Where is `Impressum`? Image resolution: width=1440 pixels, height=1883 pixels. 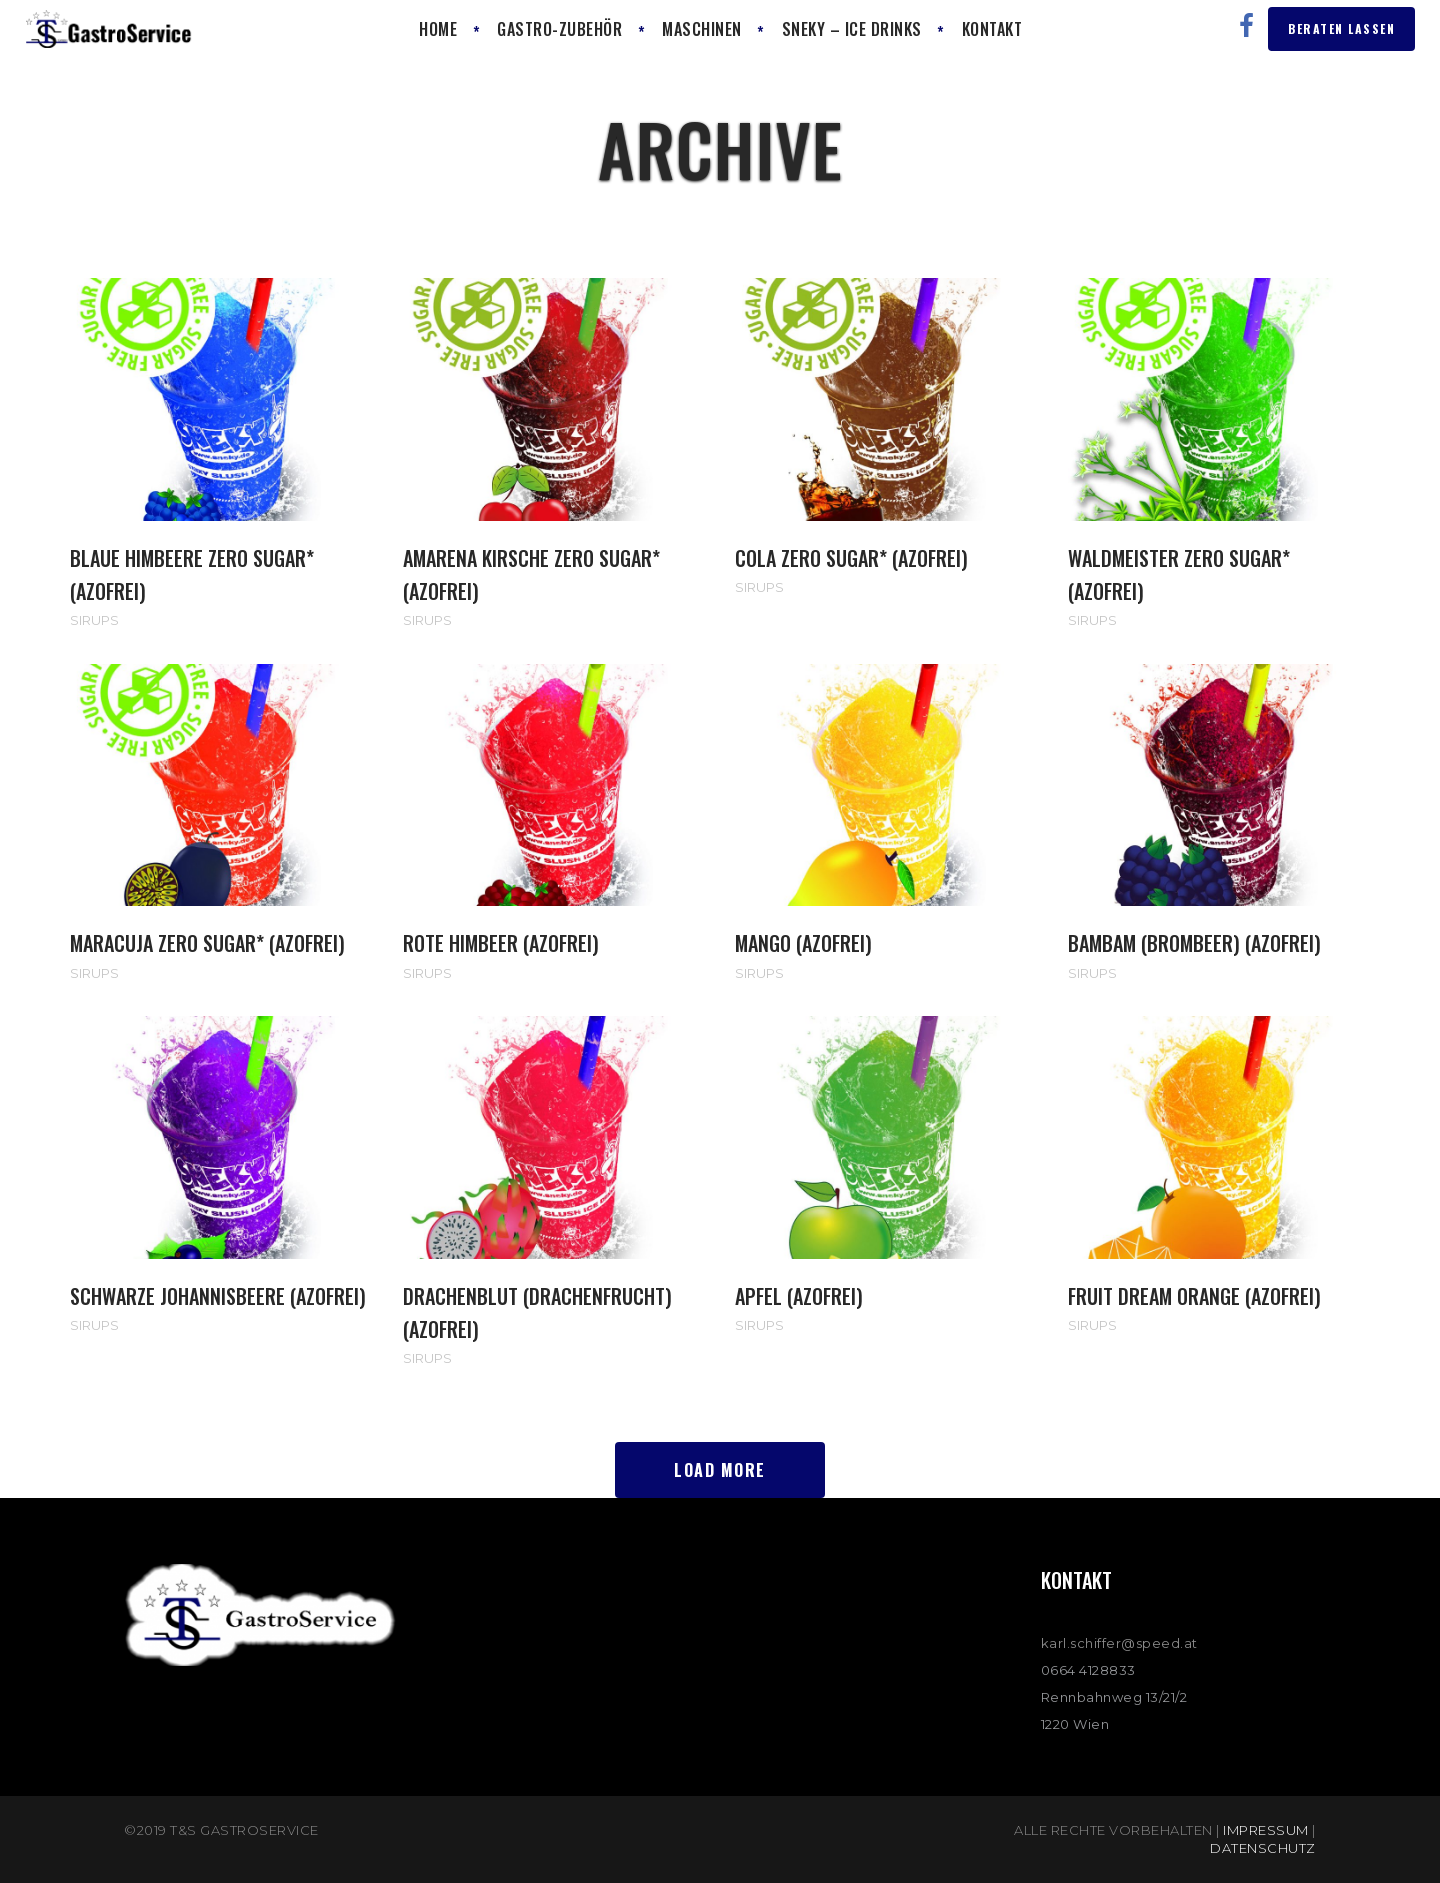 Impressum is located at coordinates (1266, 1830).